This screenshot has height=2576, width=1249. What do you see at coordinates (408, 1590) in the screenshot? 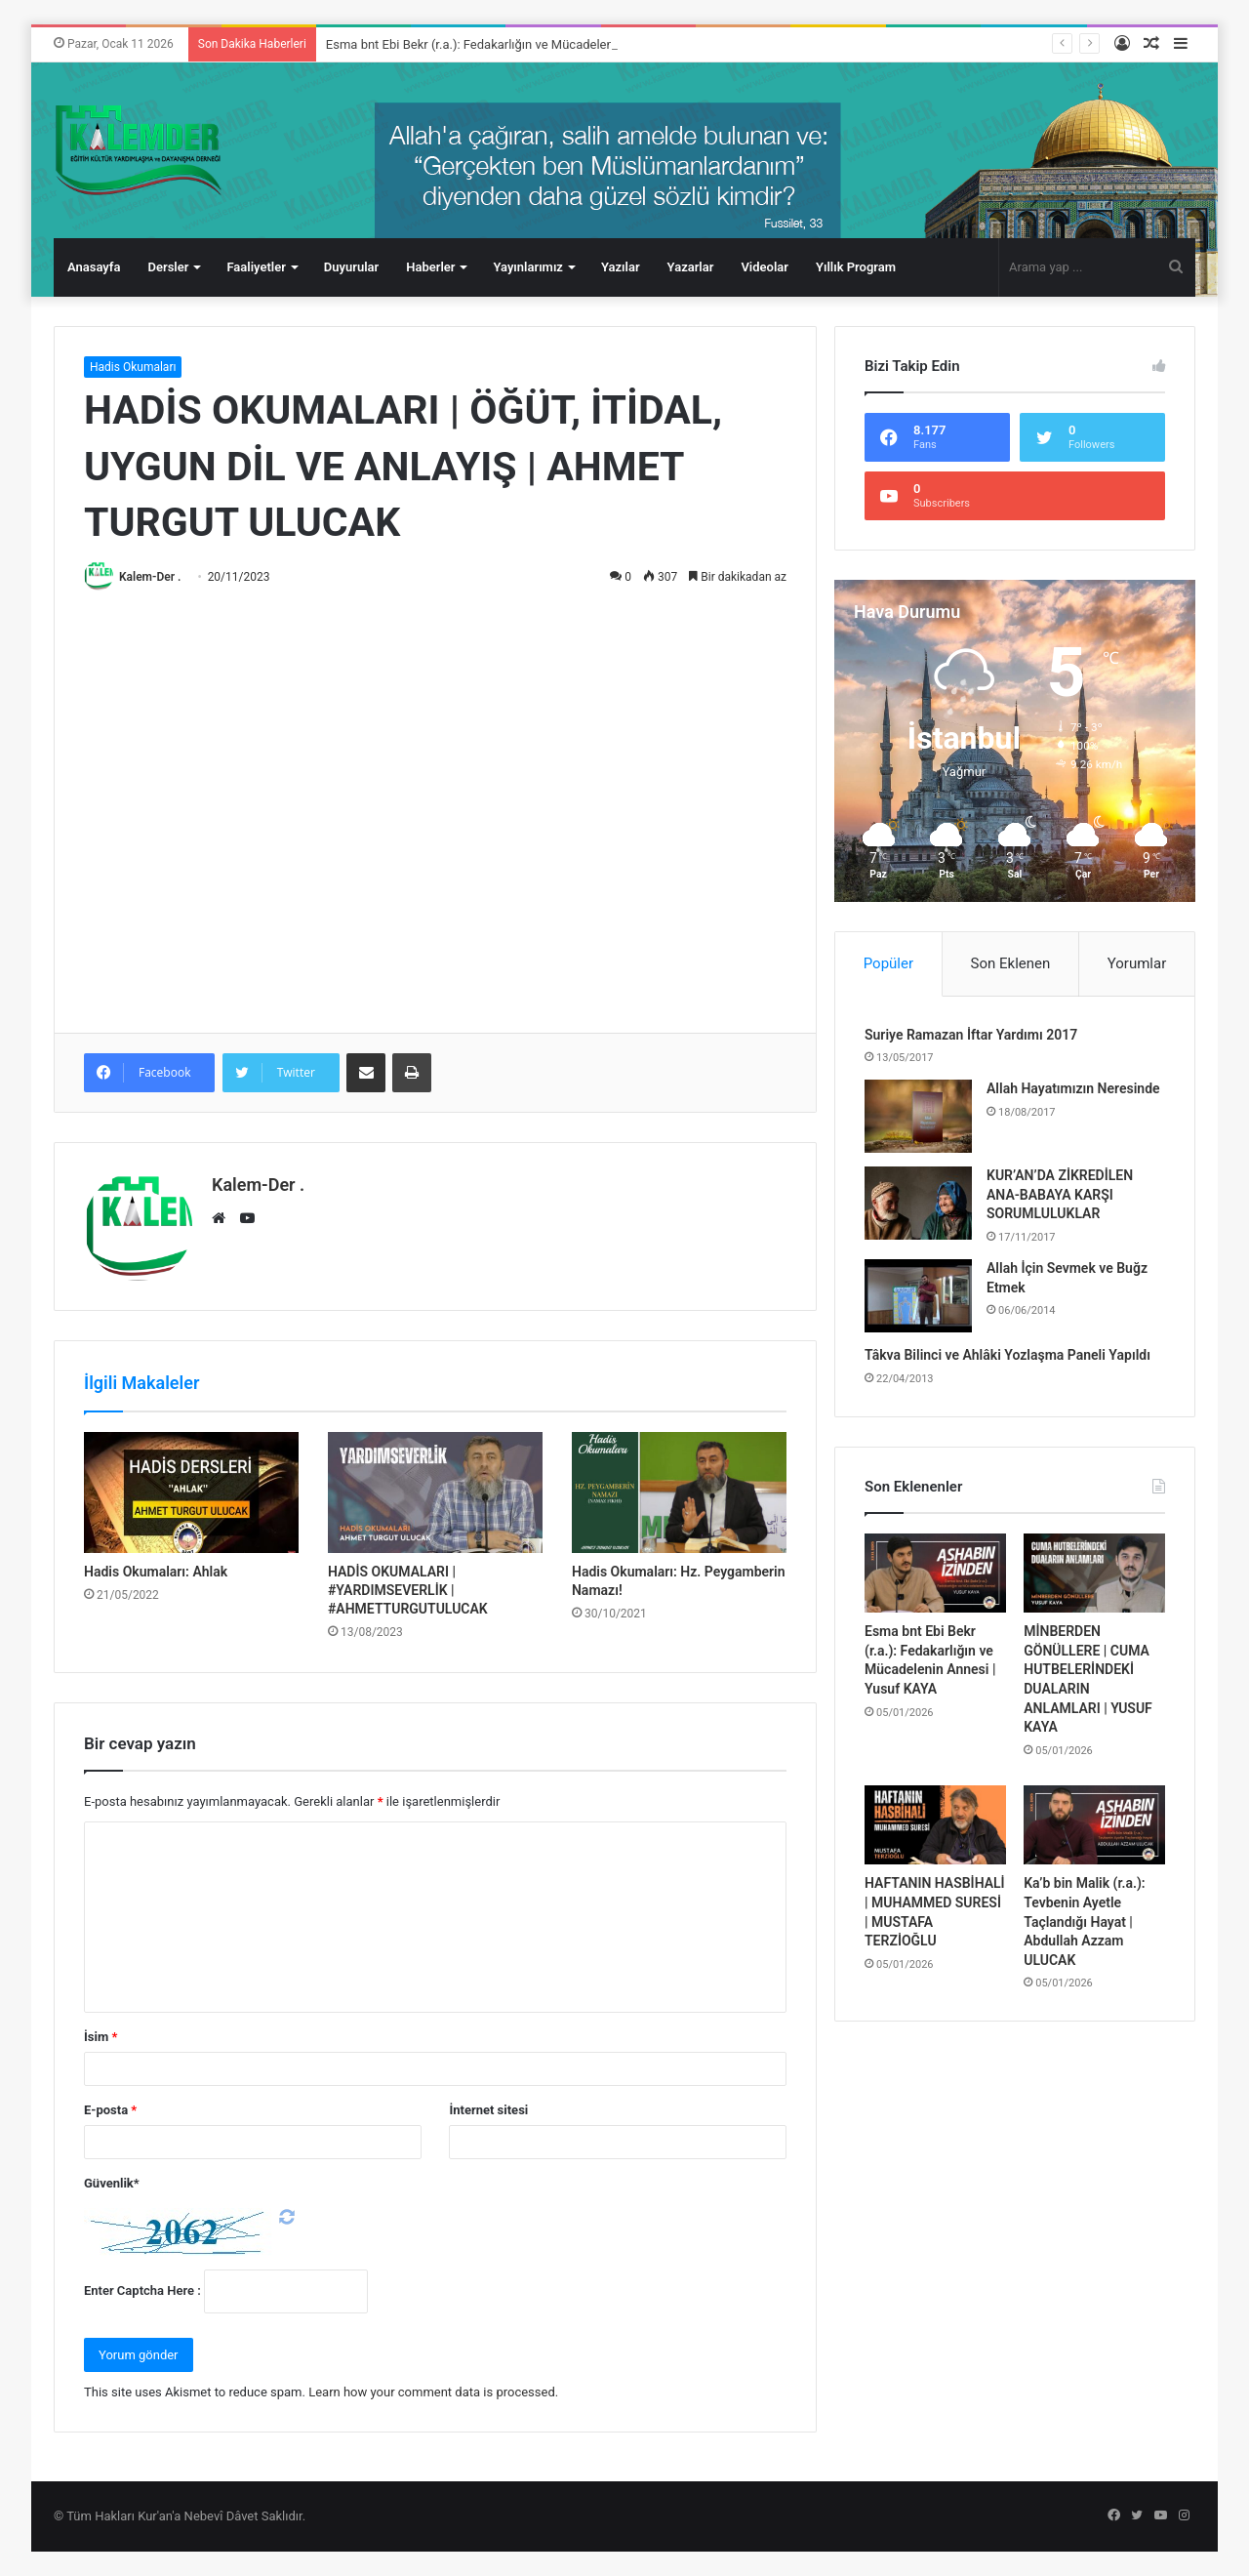
I see `HADİS OKUMALARI | #YARDIMSEVERLİK | #AHMETTURGUTULUCAK` at bounding box center [408, 1590].